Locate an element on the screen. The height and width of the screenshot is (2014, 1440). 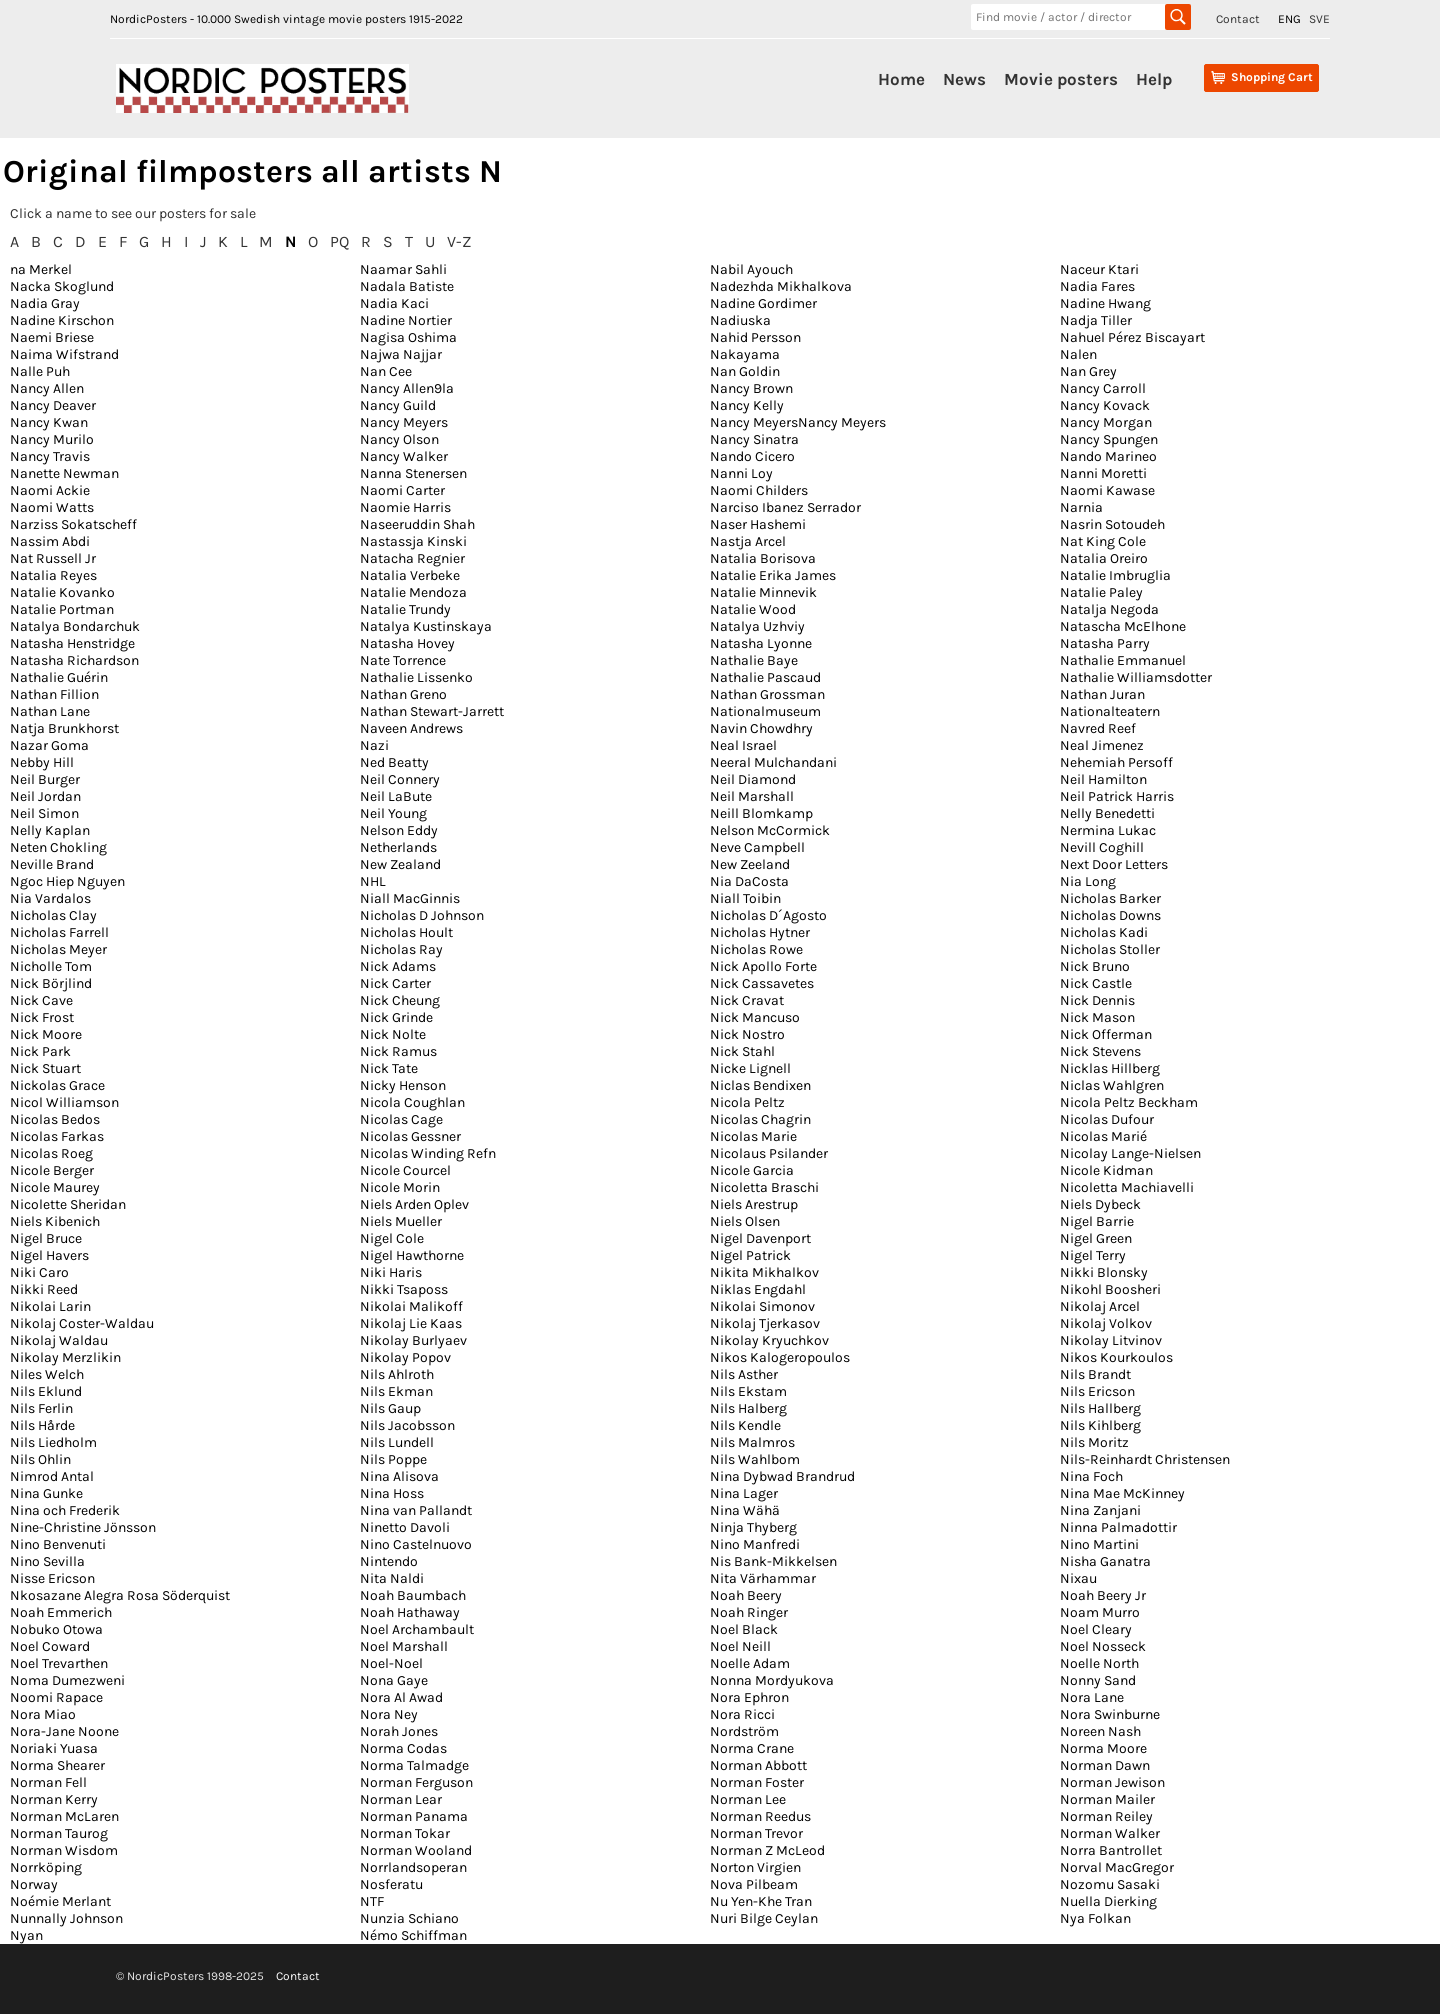
Naceur Ktari is located at coordinates (1099, 269).